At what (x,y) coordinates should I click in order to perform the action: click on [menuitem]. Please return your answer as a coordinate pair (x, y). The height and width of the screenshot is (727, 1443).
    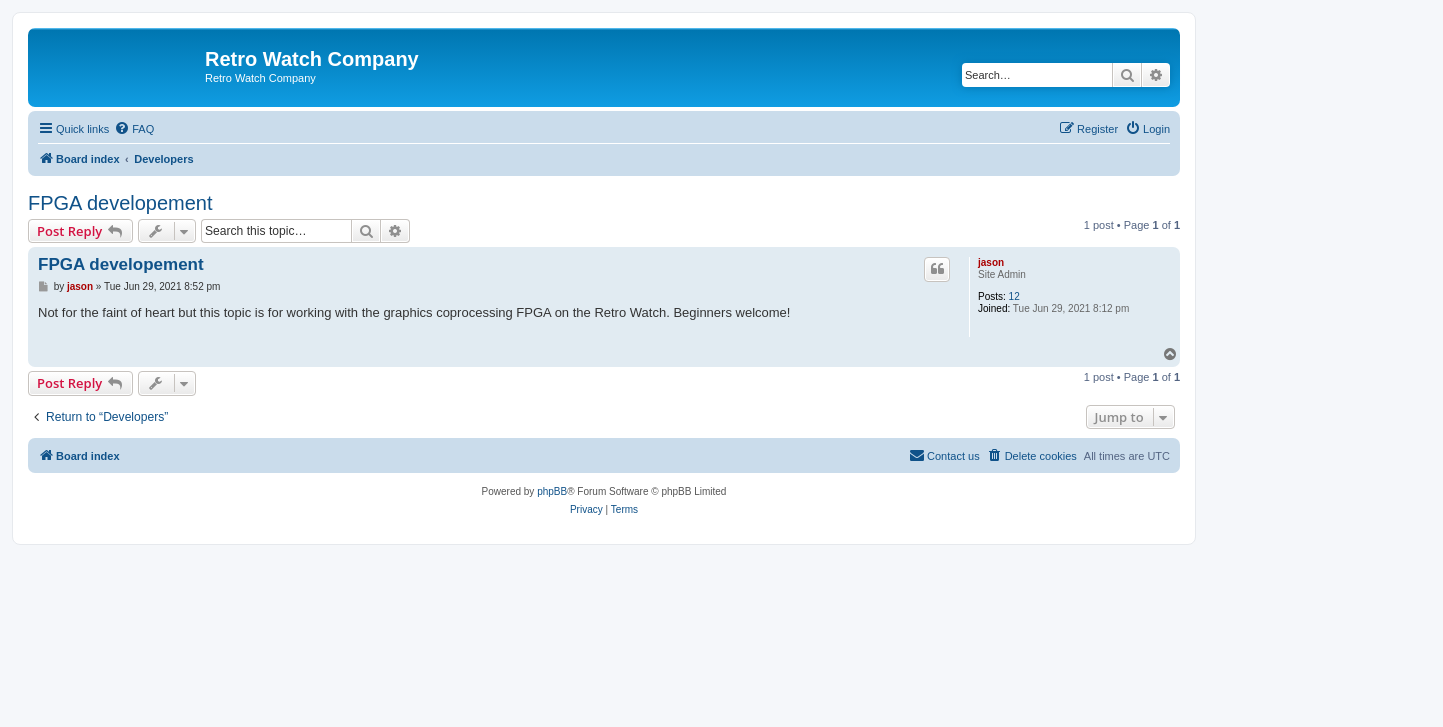
    Looking at the image, I should click on (134, 129).